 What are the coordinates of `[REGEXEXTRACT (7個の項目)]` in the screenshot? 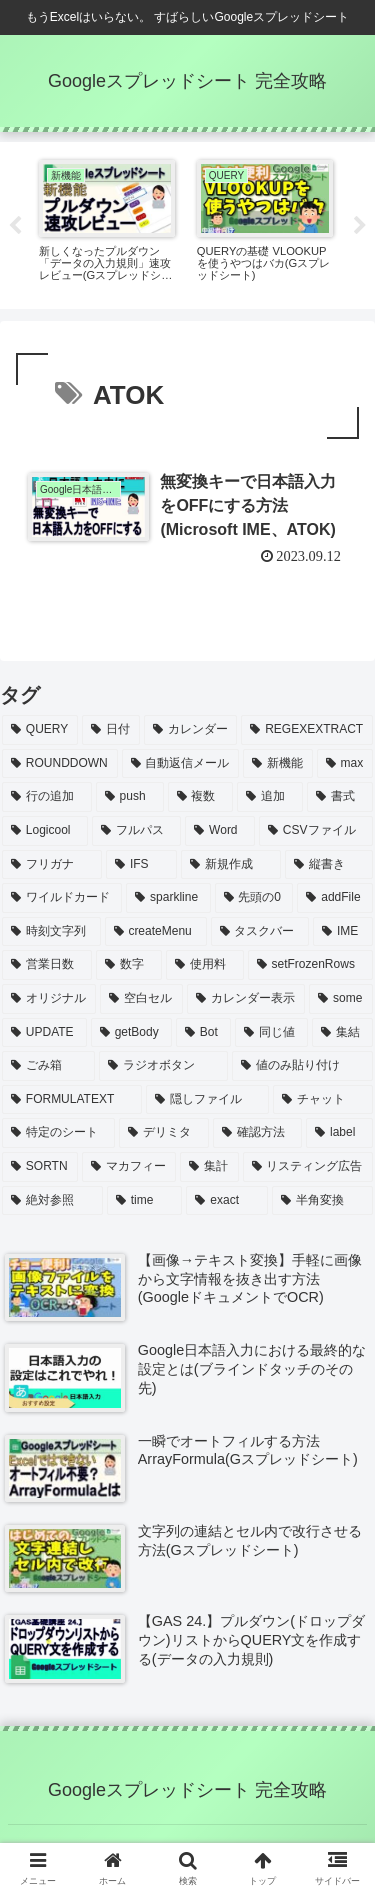 It's located at (307, 730).